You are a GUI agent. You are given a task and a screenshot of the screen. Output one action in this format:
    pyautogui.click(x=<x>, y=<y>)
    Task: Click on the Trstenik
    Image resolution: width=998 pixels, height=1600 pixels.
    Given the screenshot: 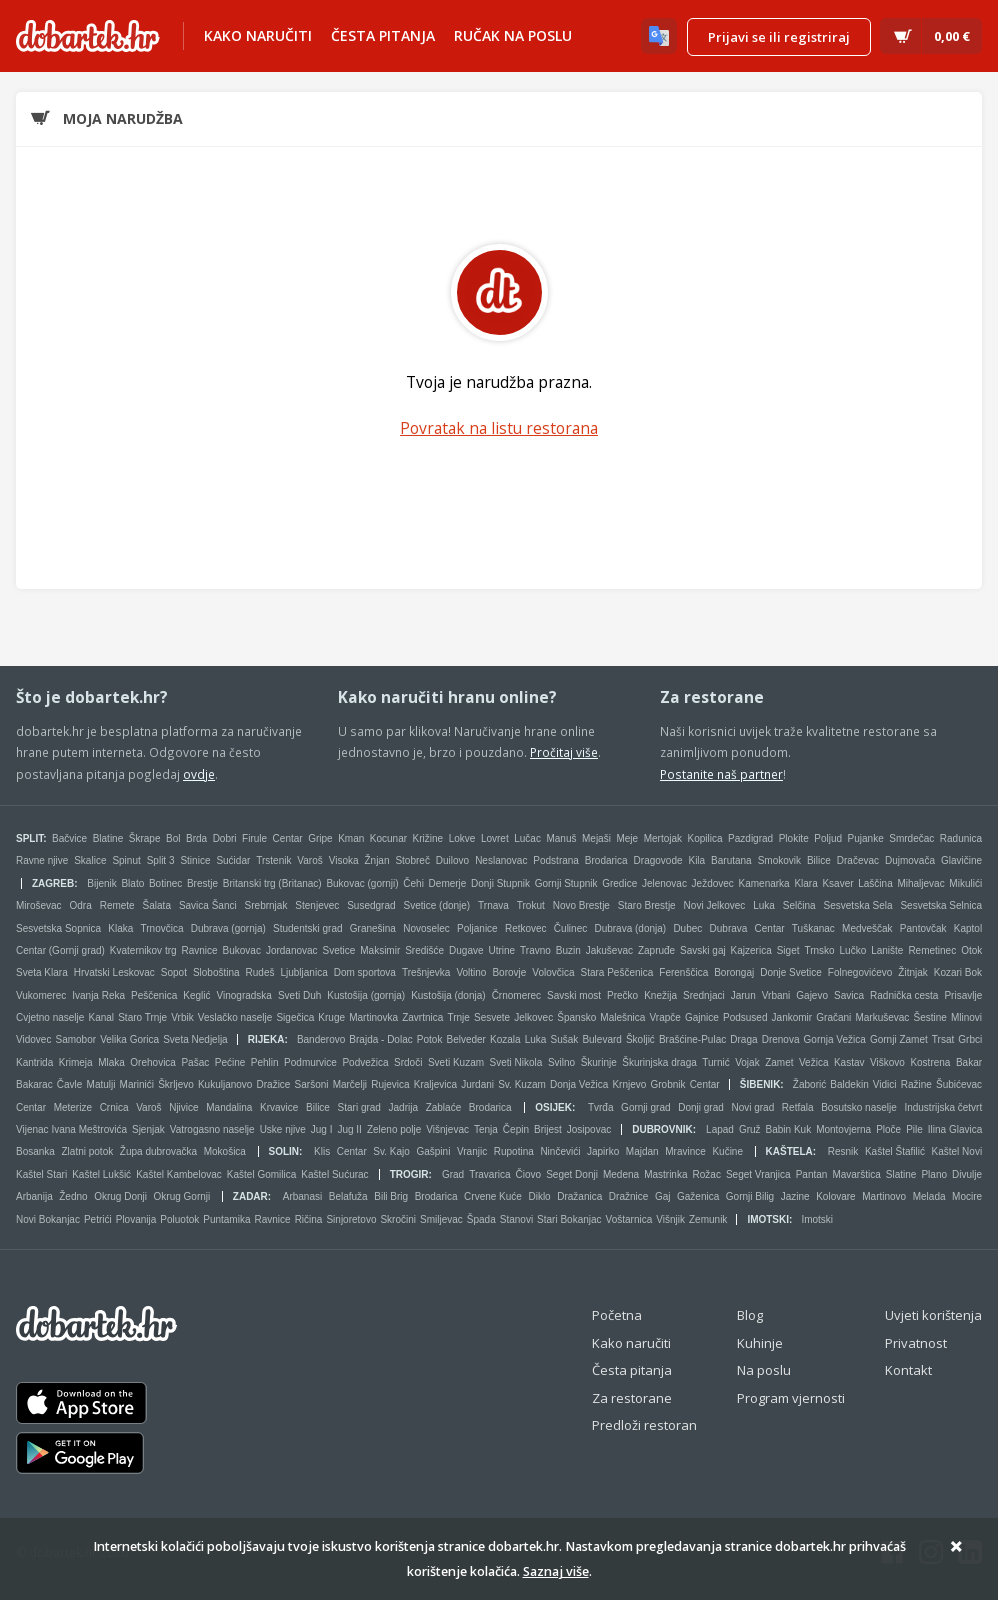 What is the action you would take?
    pyautogui.click(x=273, y=860)
    